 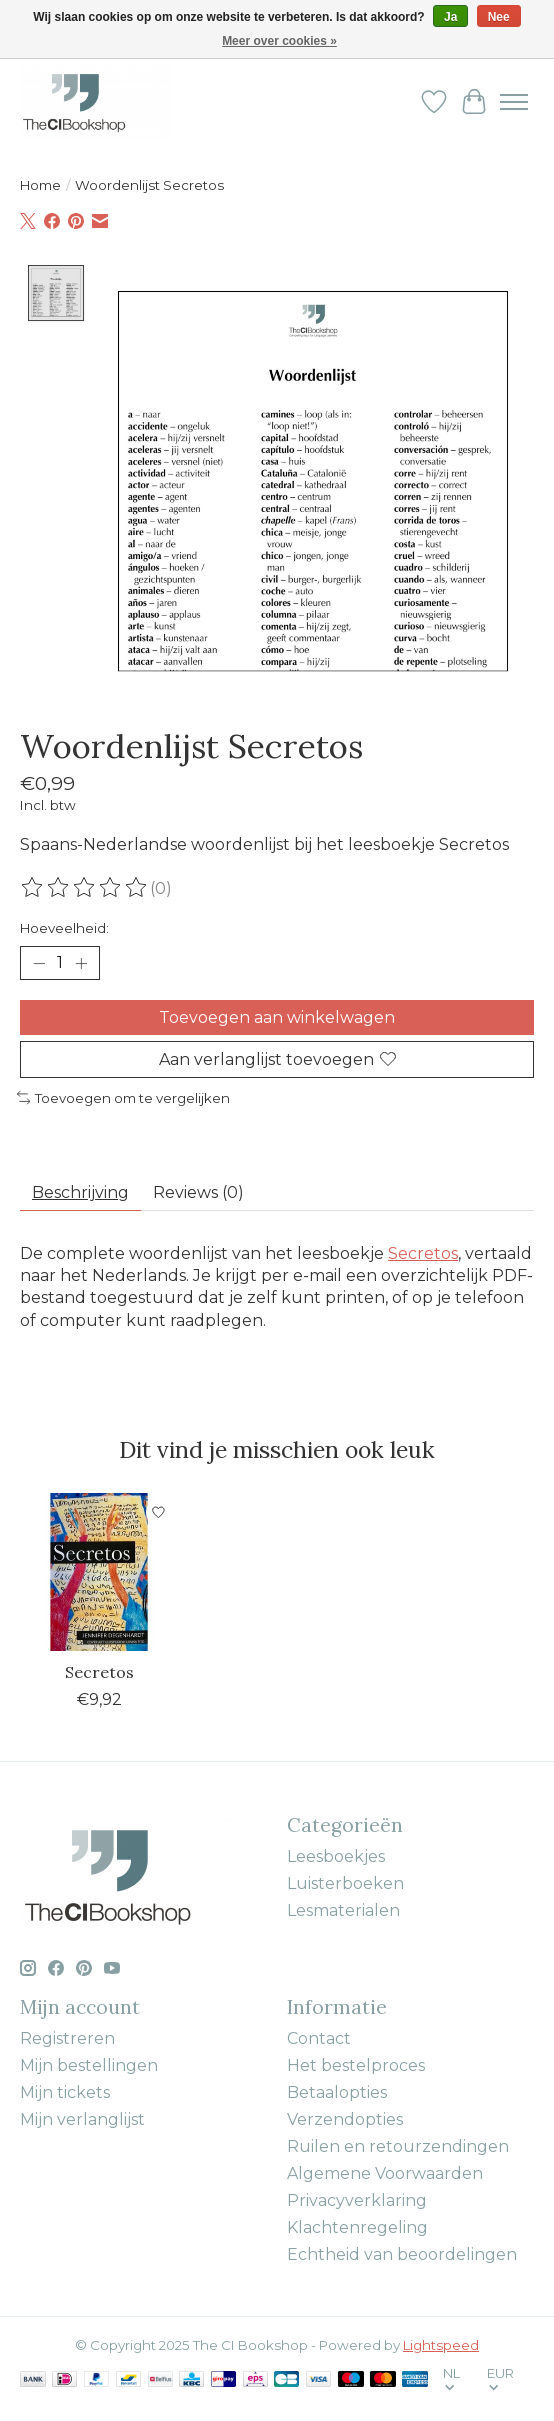 I want to click on Mijn bestellingen, so click(x=89, y=2064).